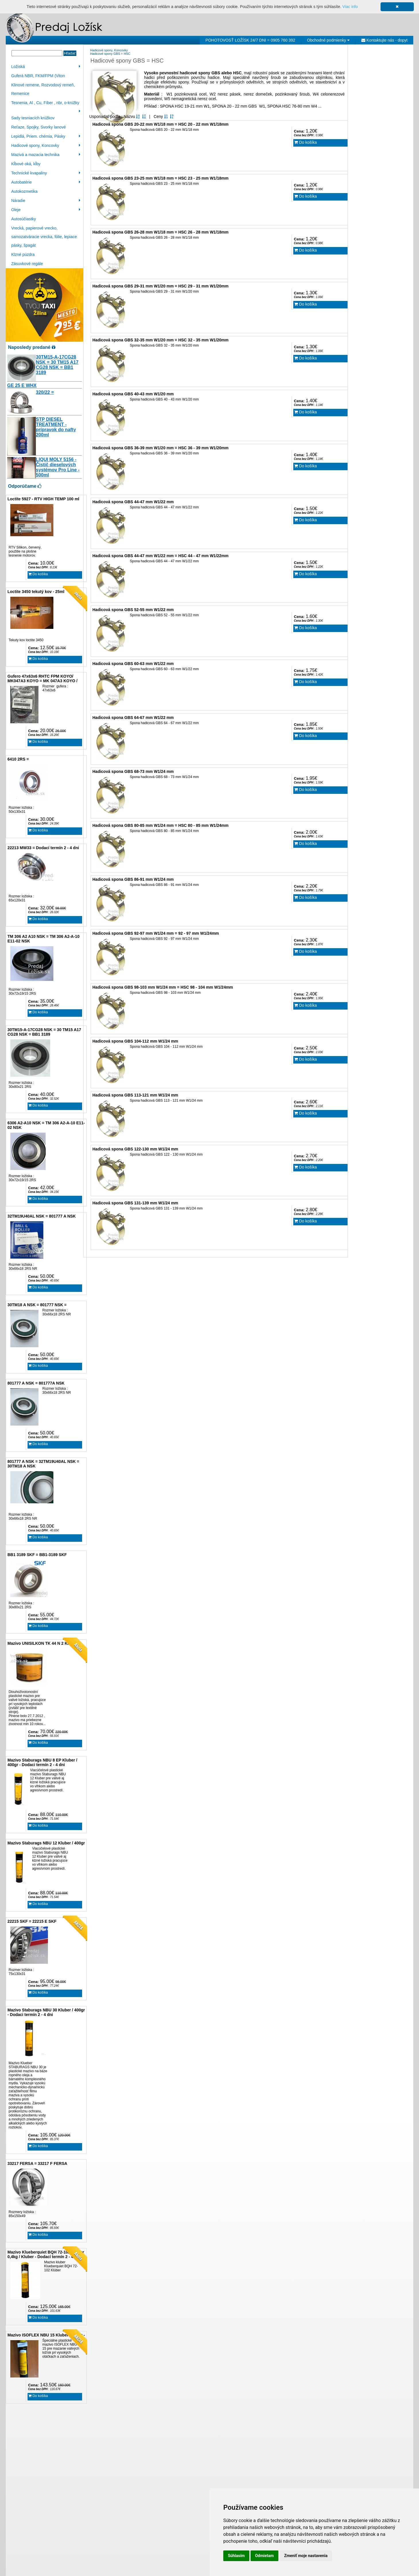  I want to click on Oleje, so click(45, 209).